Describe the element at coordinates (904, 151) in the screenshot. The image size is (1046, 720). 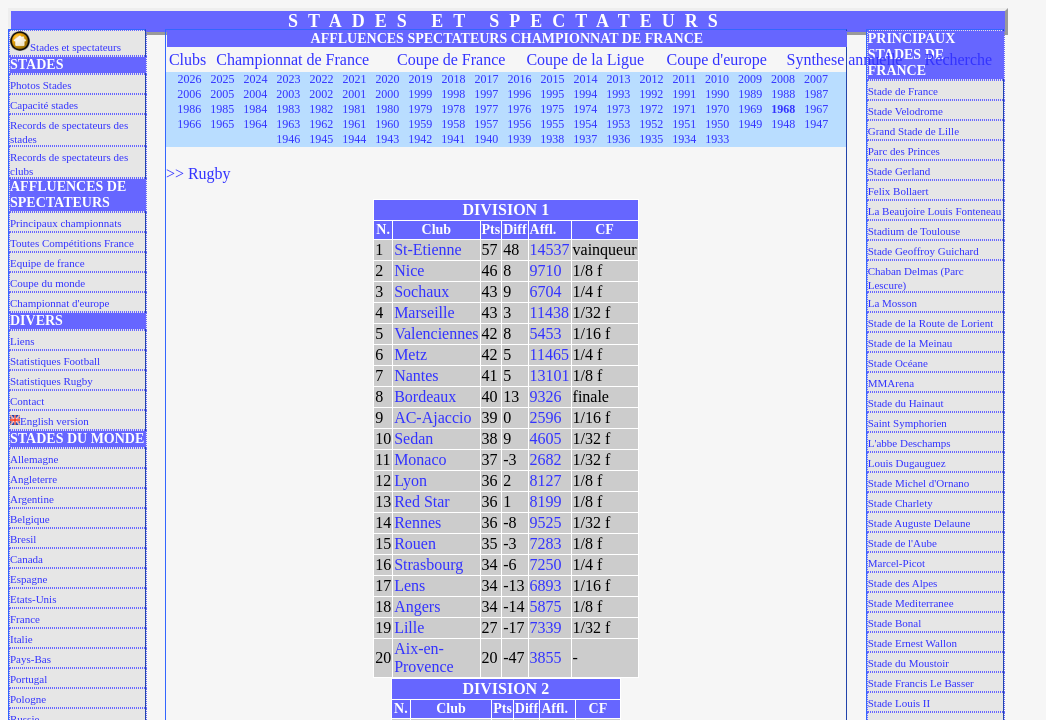
I see `Parc des Princes` at that location.